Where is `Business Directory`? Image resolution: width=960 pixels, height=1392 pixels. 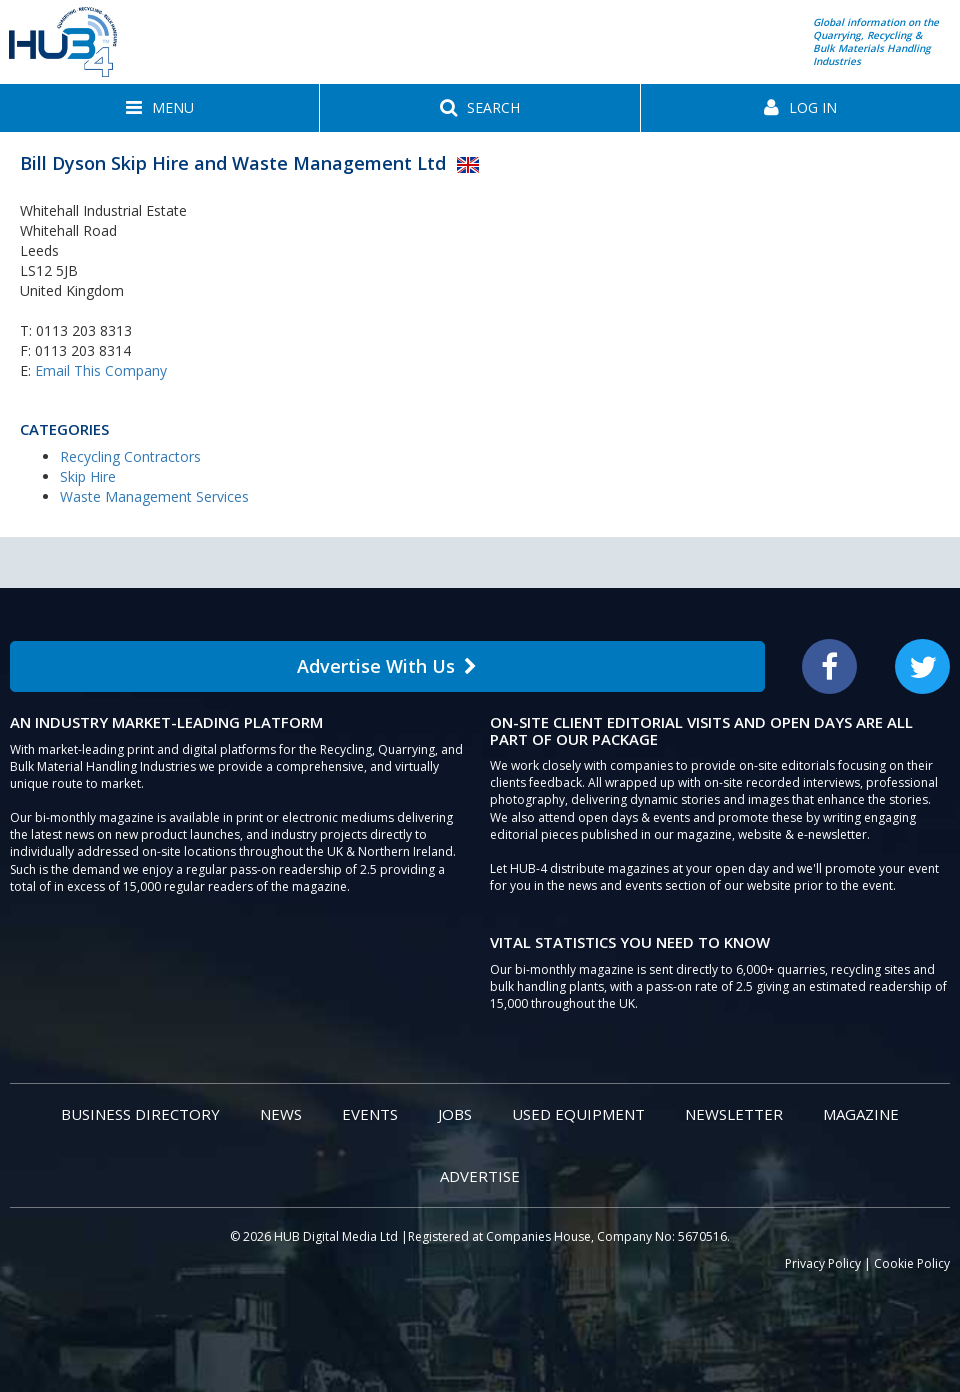 Business Directory is located at coordinates (140, 1114).